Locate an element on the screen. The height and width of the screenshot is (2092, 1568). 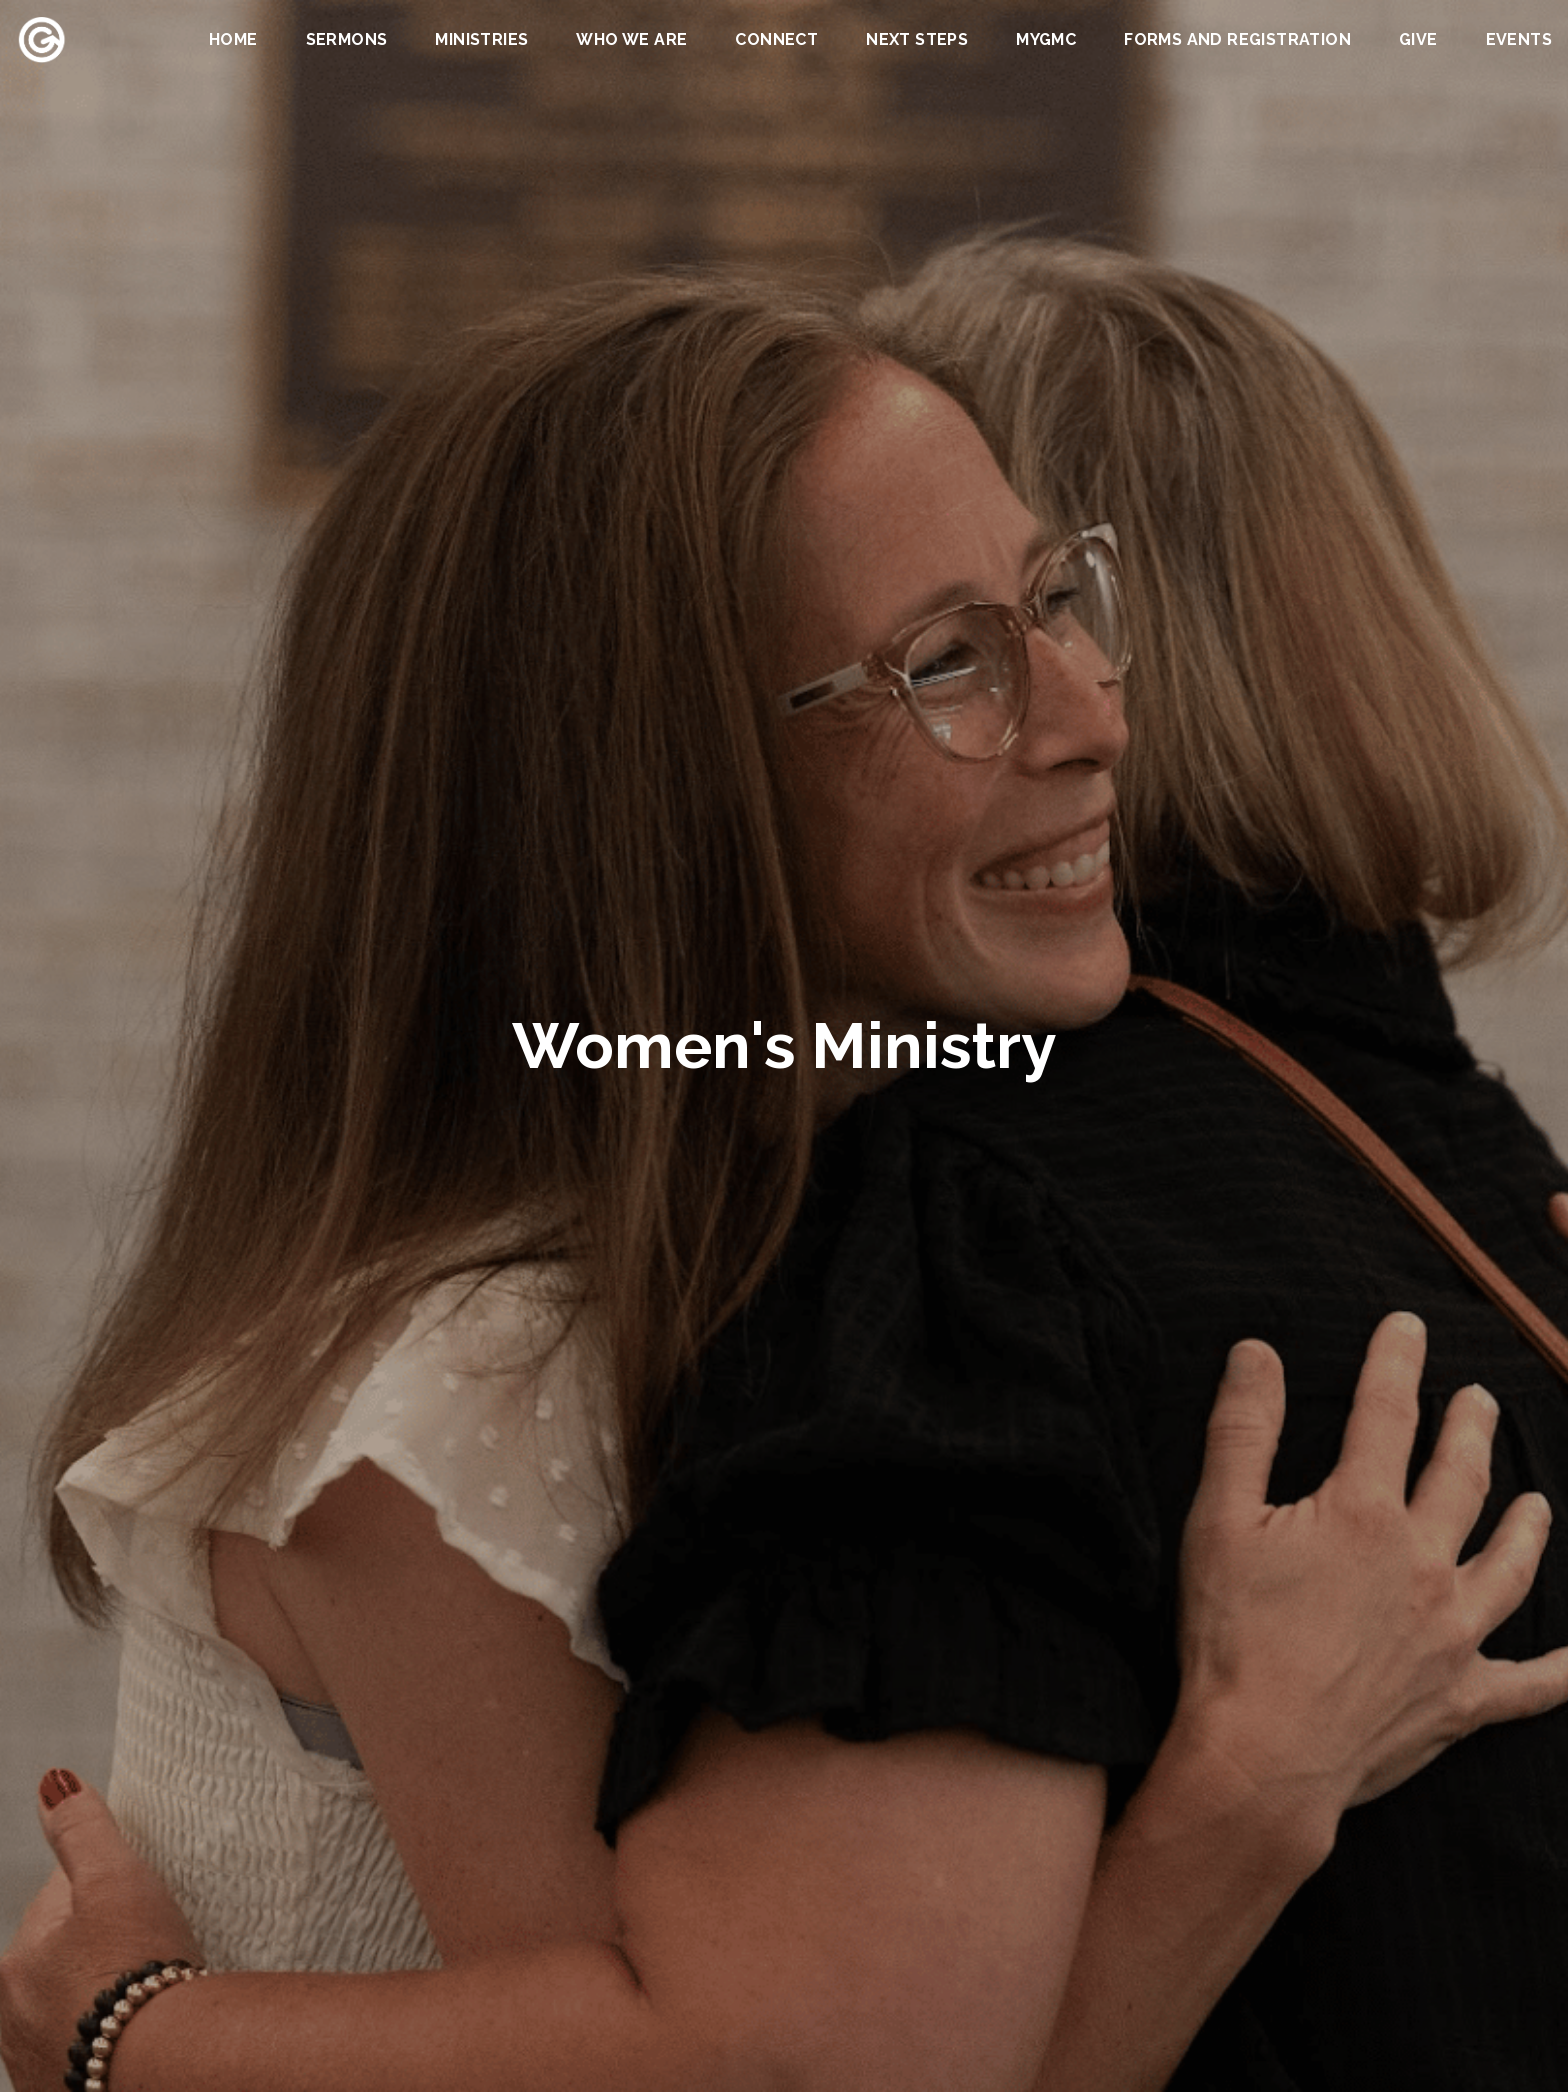
Forms and Registration is located at coordinates (1237, 40).